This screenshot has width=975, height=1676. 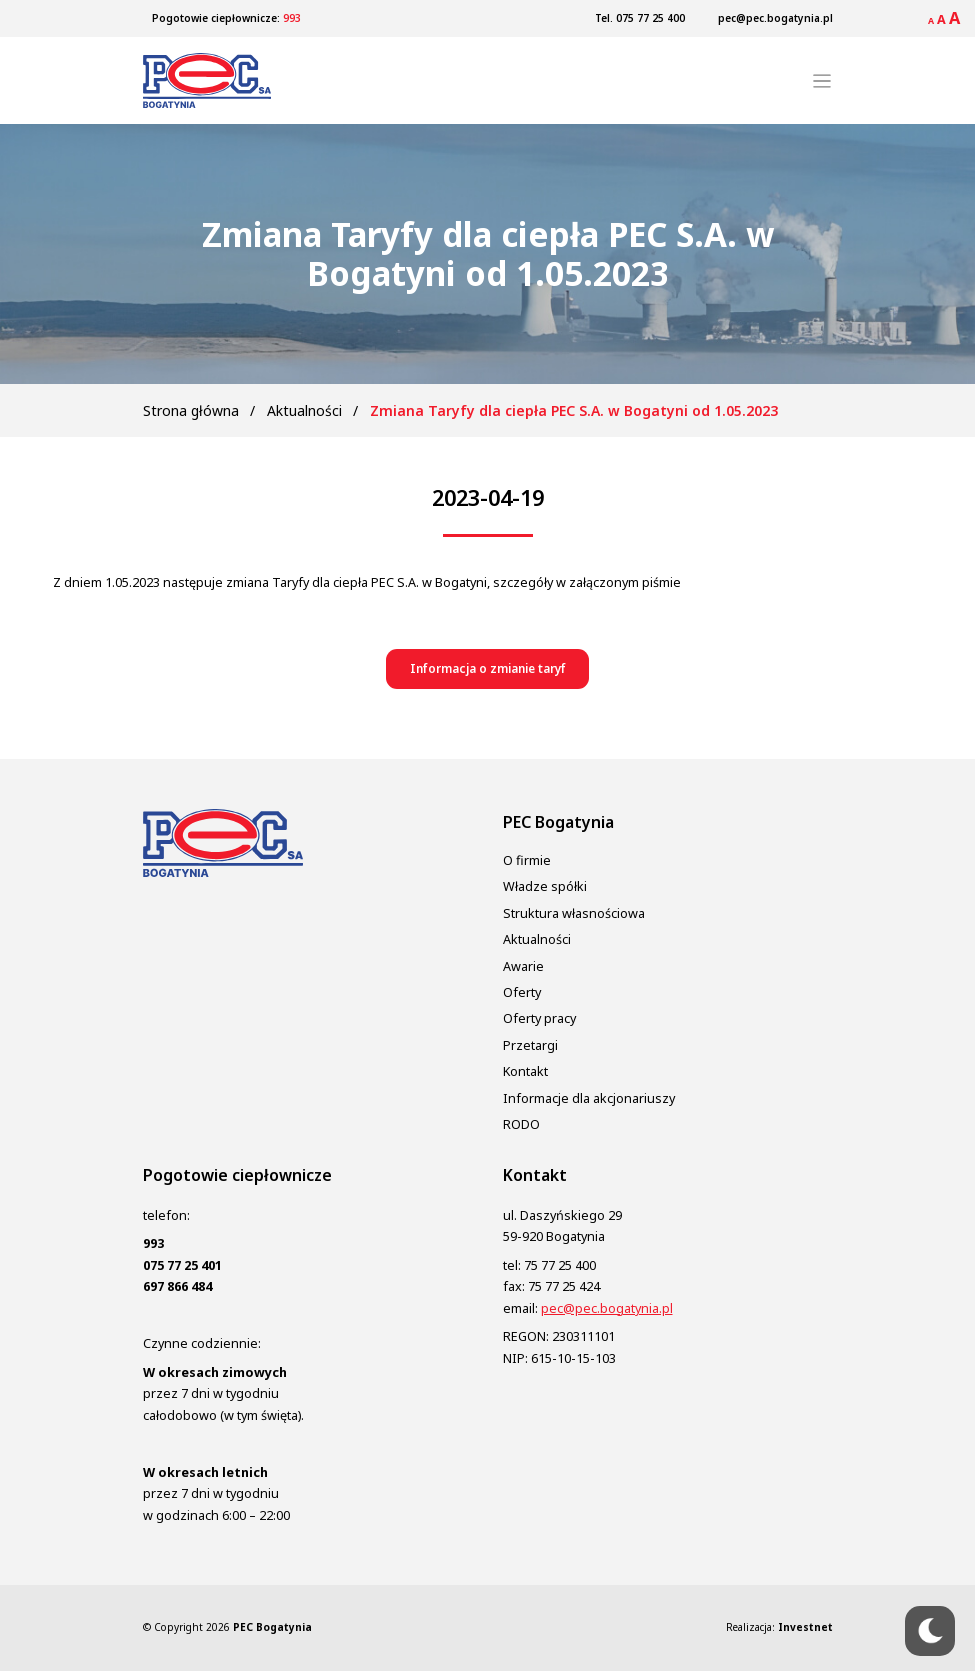 I want to click on PEC Bogatynia, so click(x=272, y=1632).